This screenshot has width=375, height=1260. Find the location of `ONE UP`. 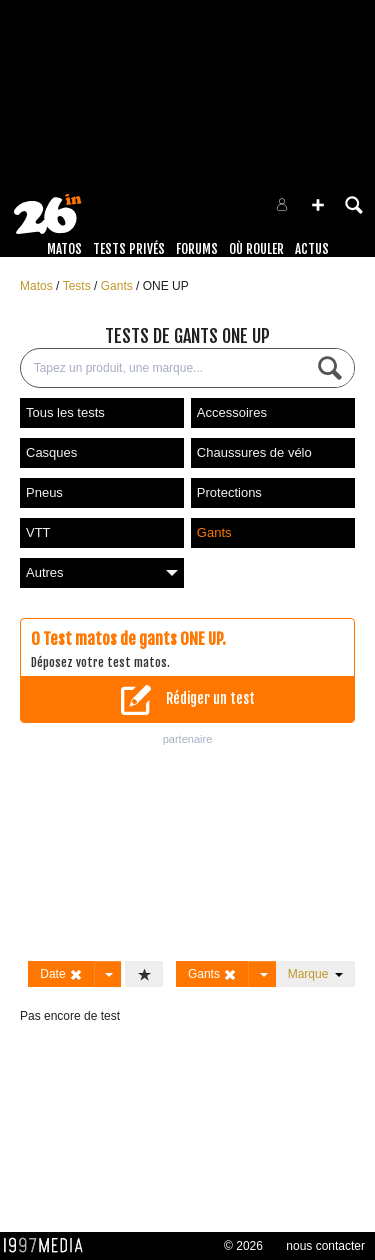

ONE UP is located at coordinates (166, 286).